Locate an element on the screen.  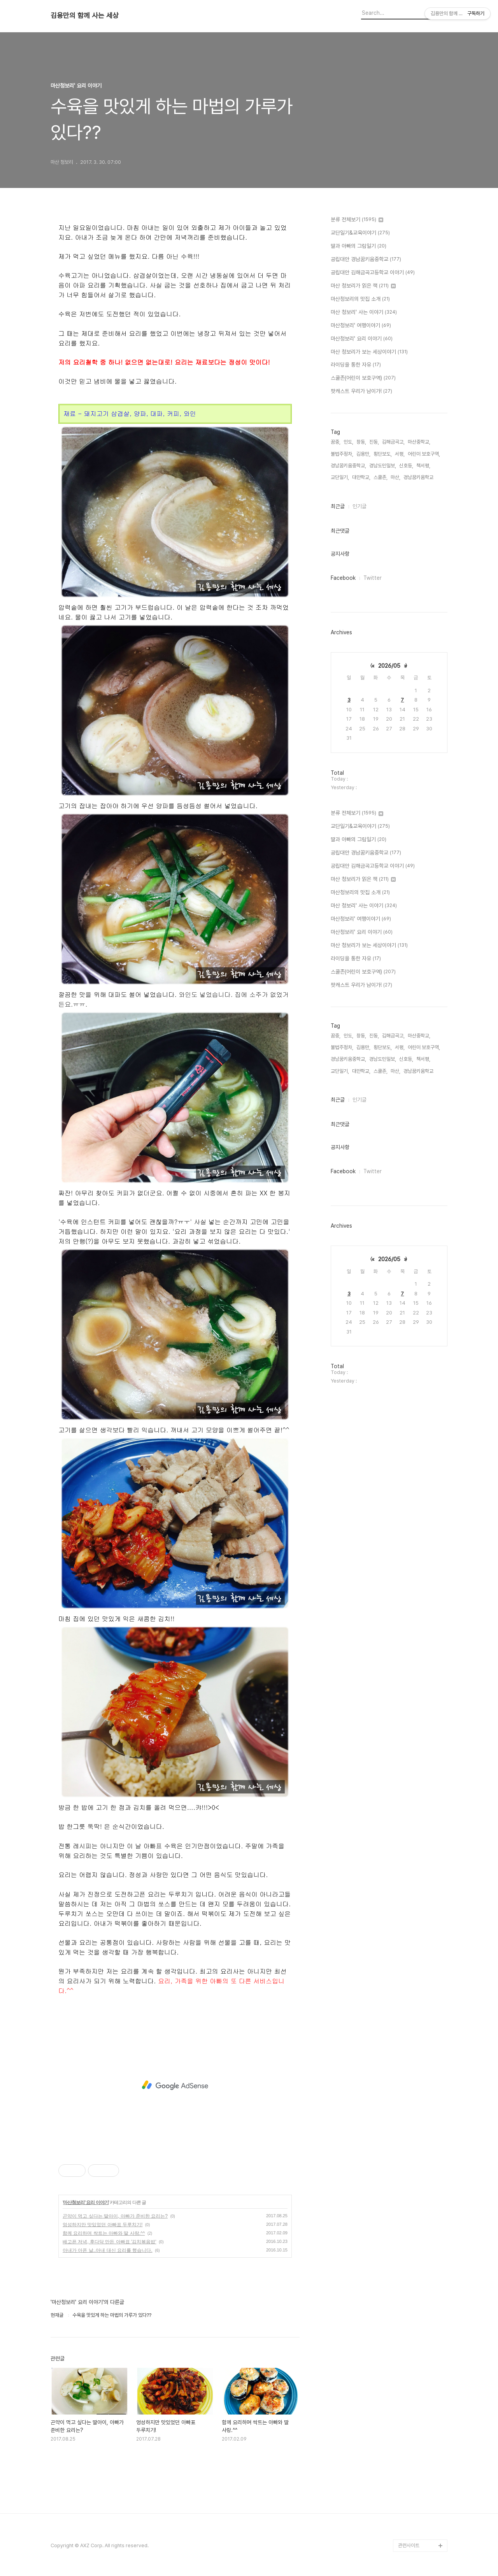
마산, is located at coordinates (395, 477).